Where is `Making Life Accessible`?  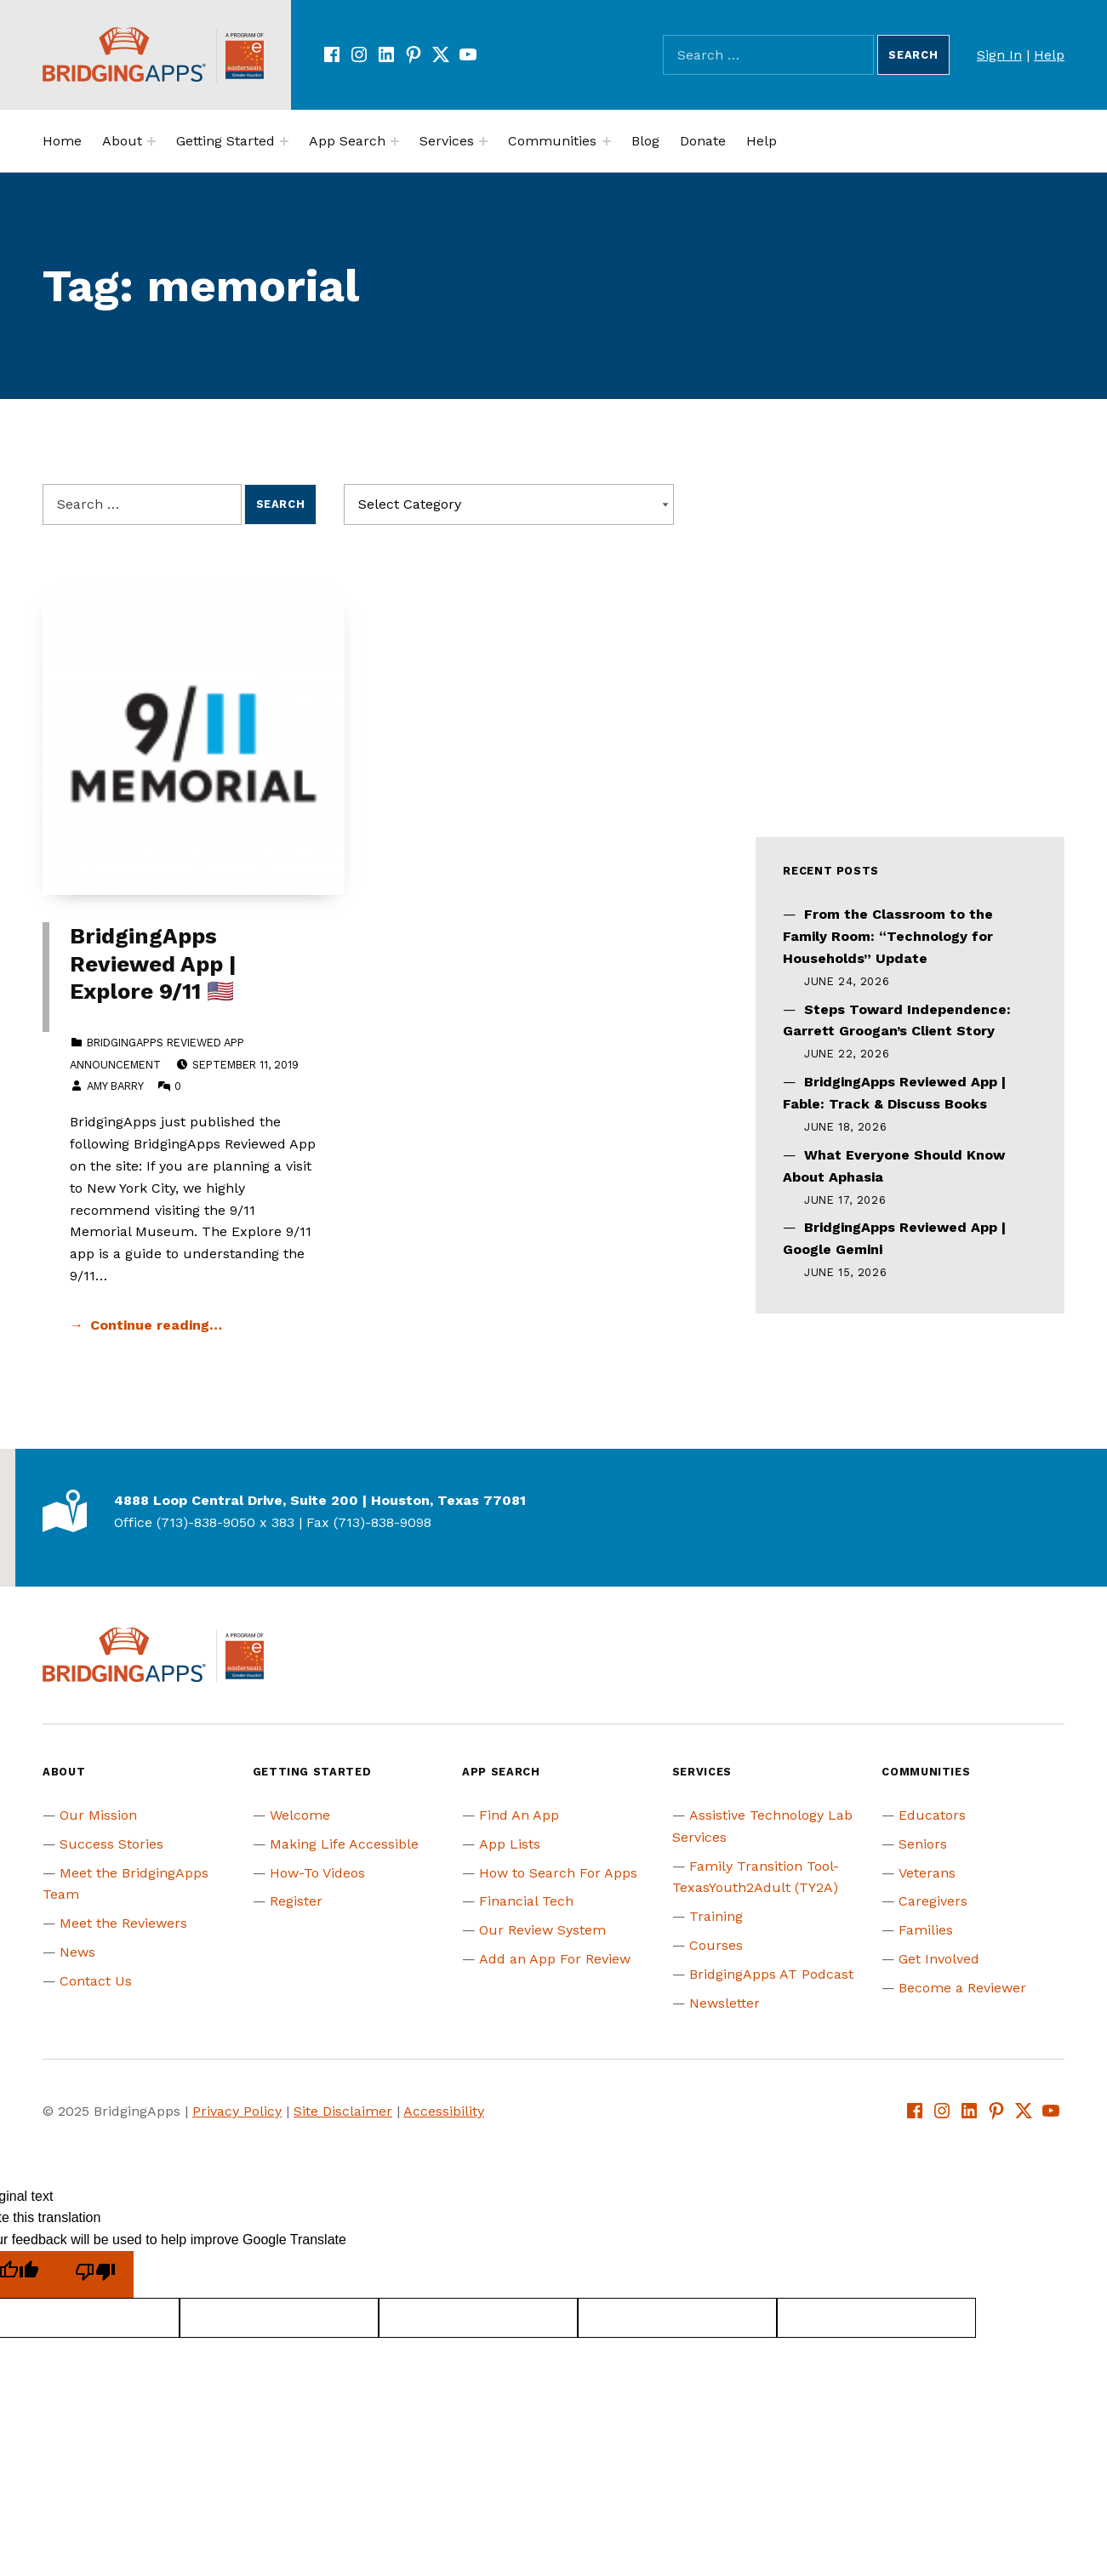
Making Life Accessible is located at coordinates (344, 1844).